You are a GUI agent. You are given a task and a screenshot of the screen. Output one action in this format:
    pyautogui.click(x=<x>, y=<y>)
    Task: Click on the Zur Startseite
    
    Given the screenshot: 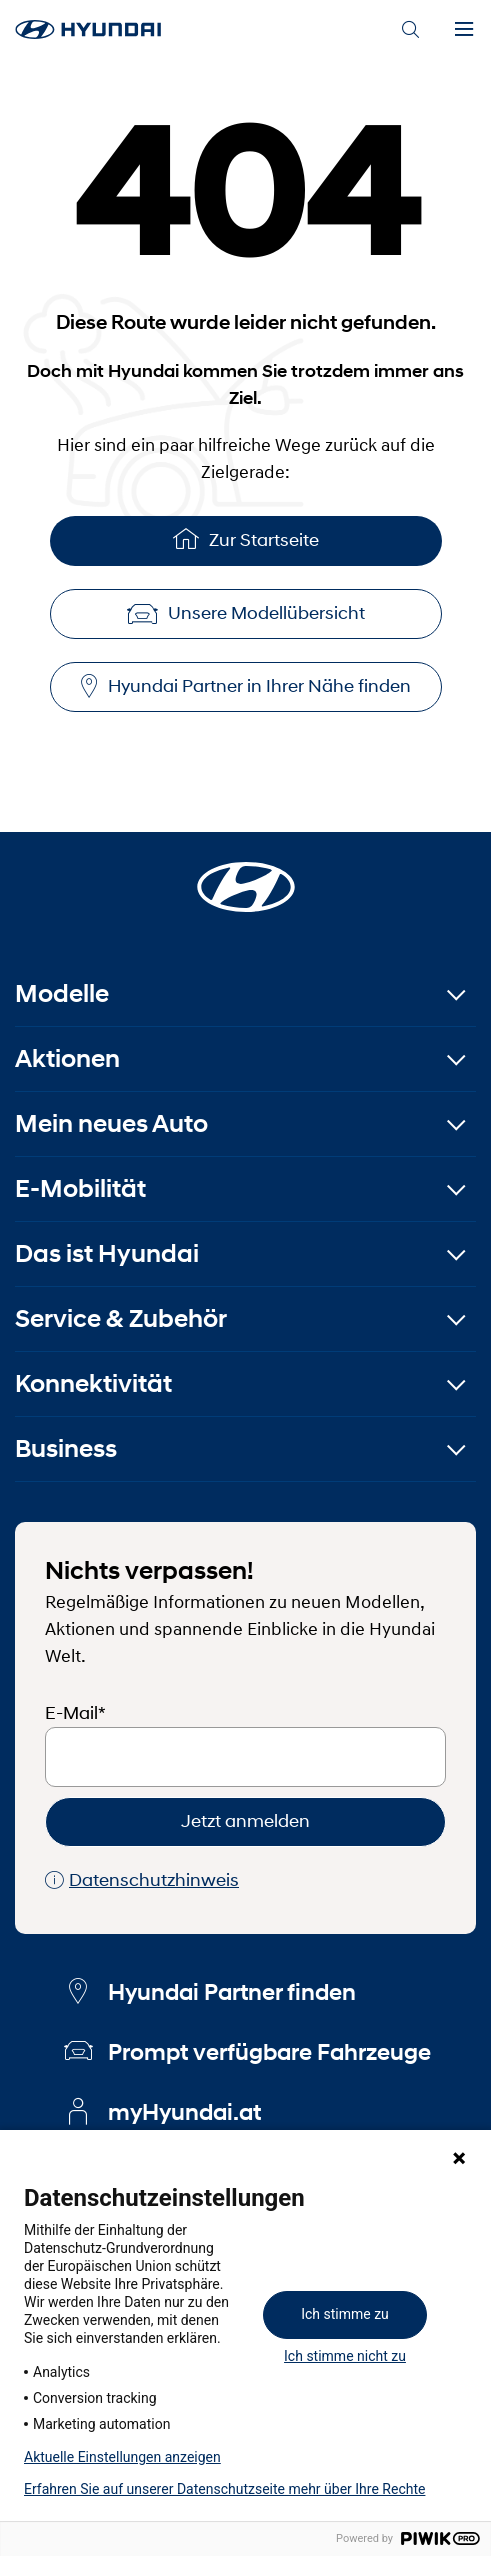 What is the action you would take?
    pyautogui.click(x=246, y=538)
    